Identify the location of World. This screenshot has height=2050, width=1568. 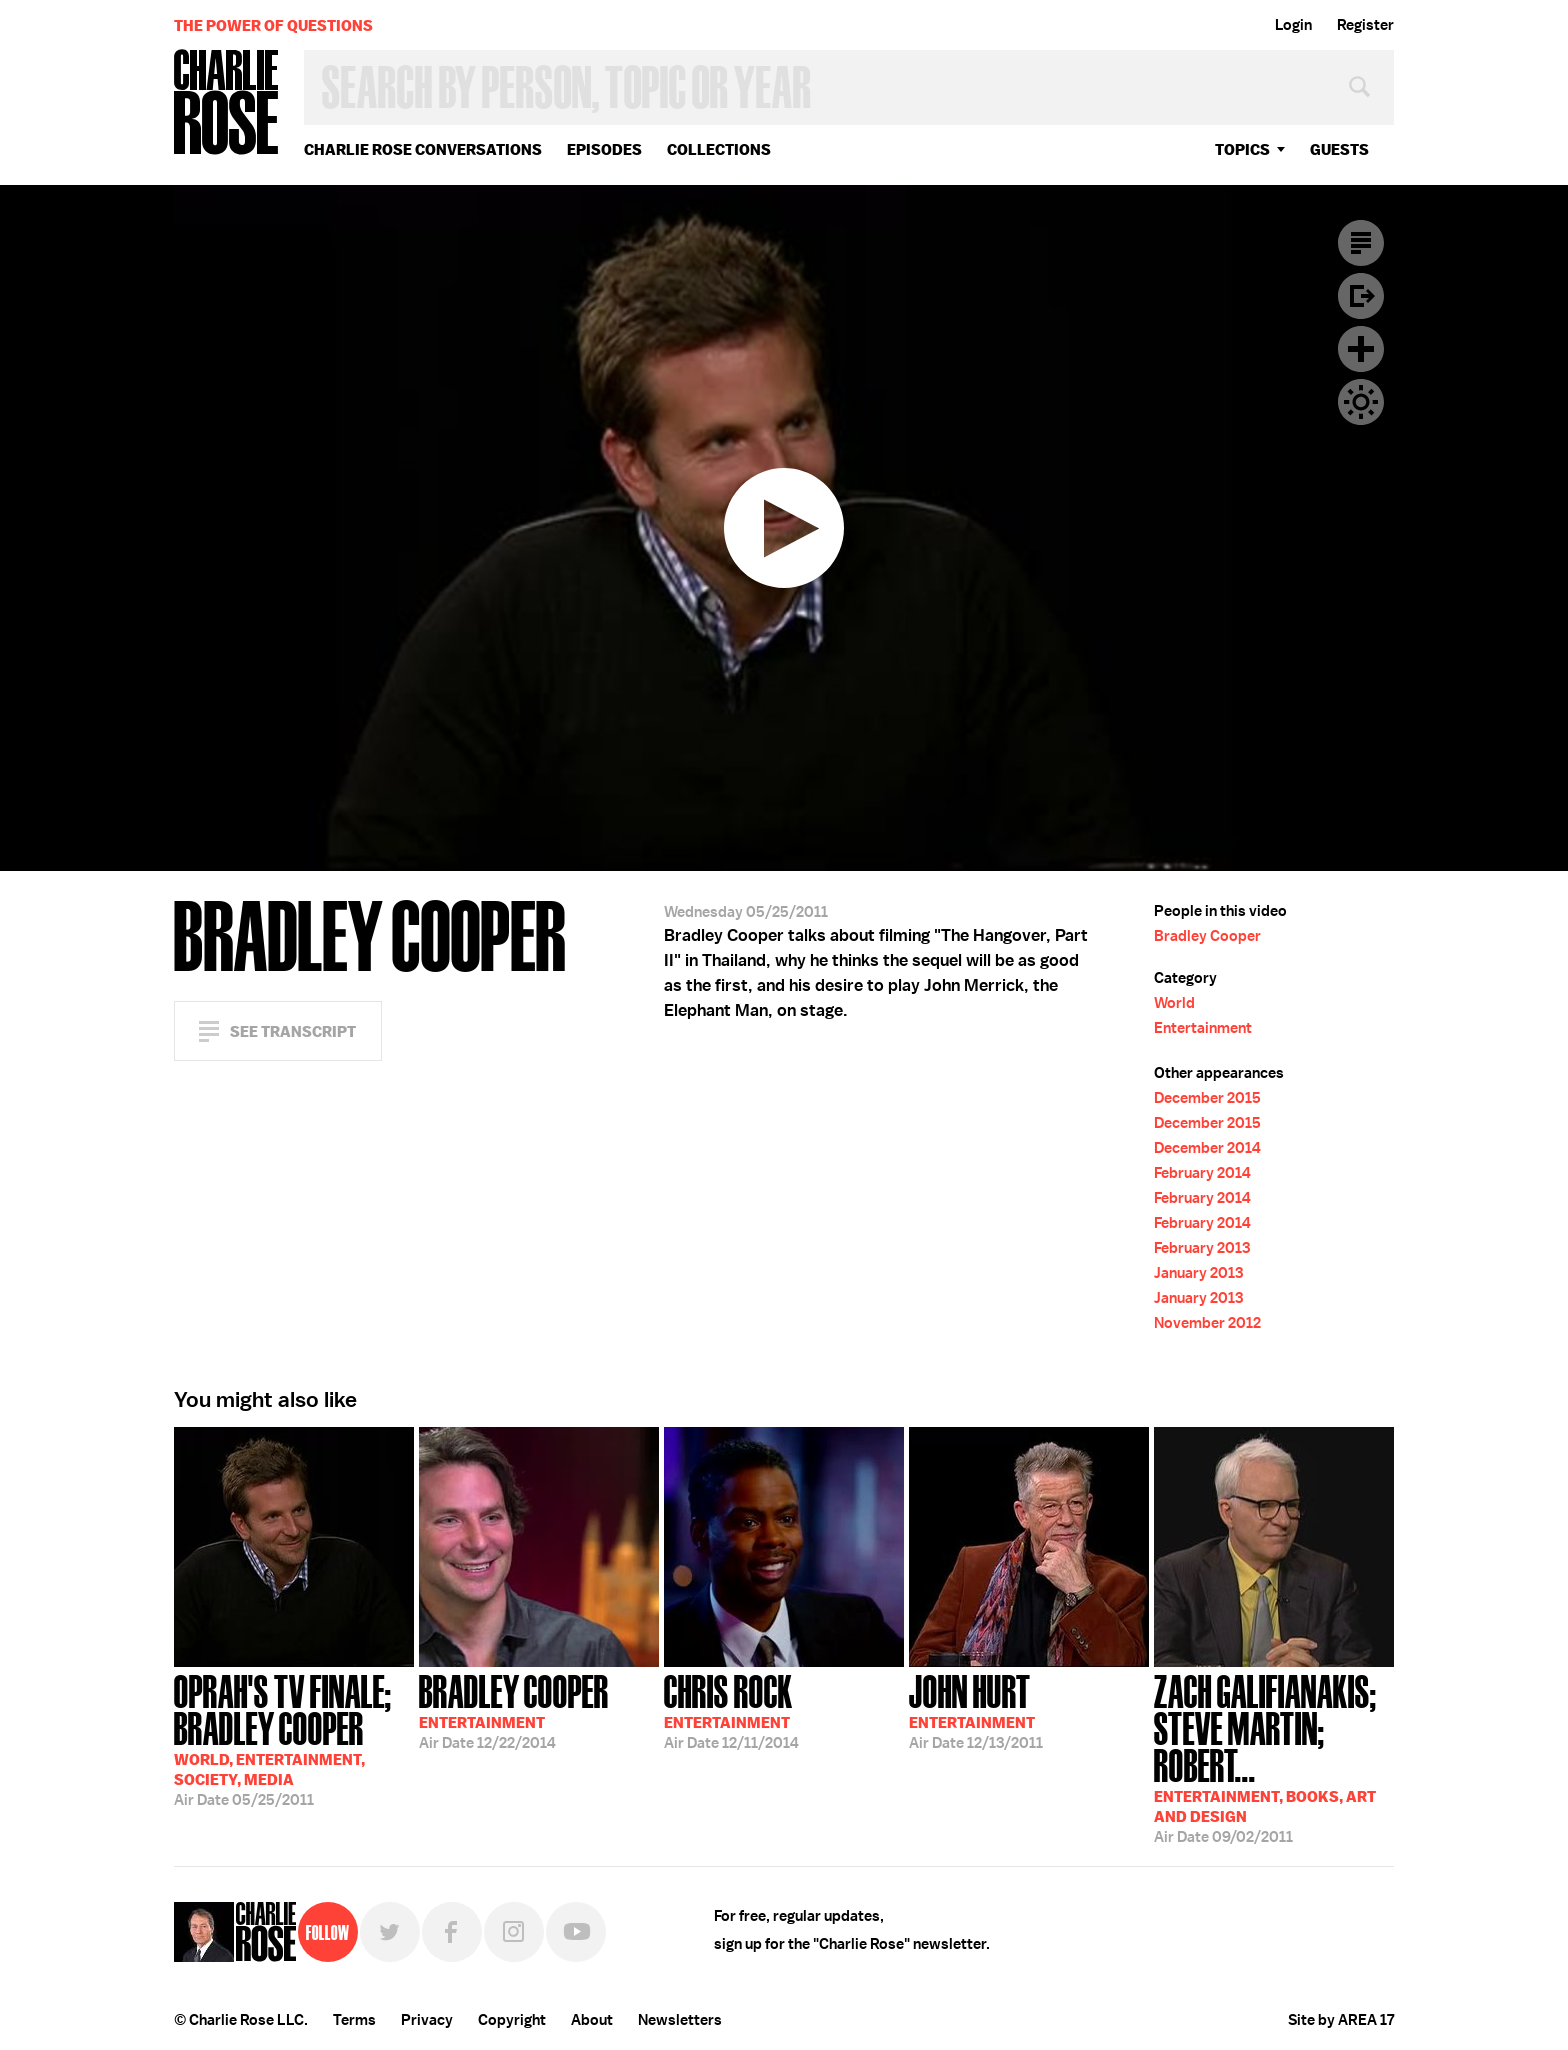
(1174, 1003).